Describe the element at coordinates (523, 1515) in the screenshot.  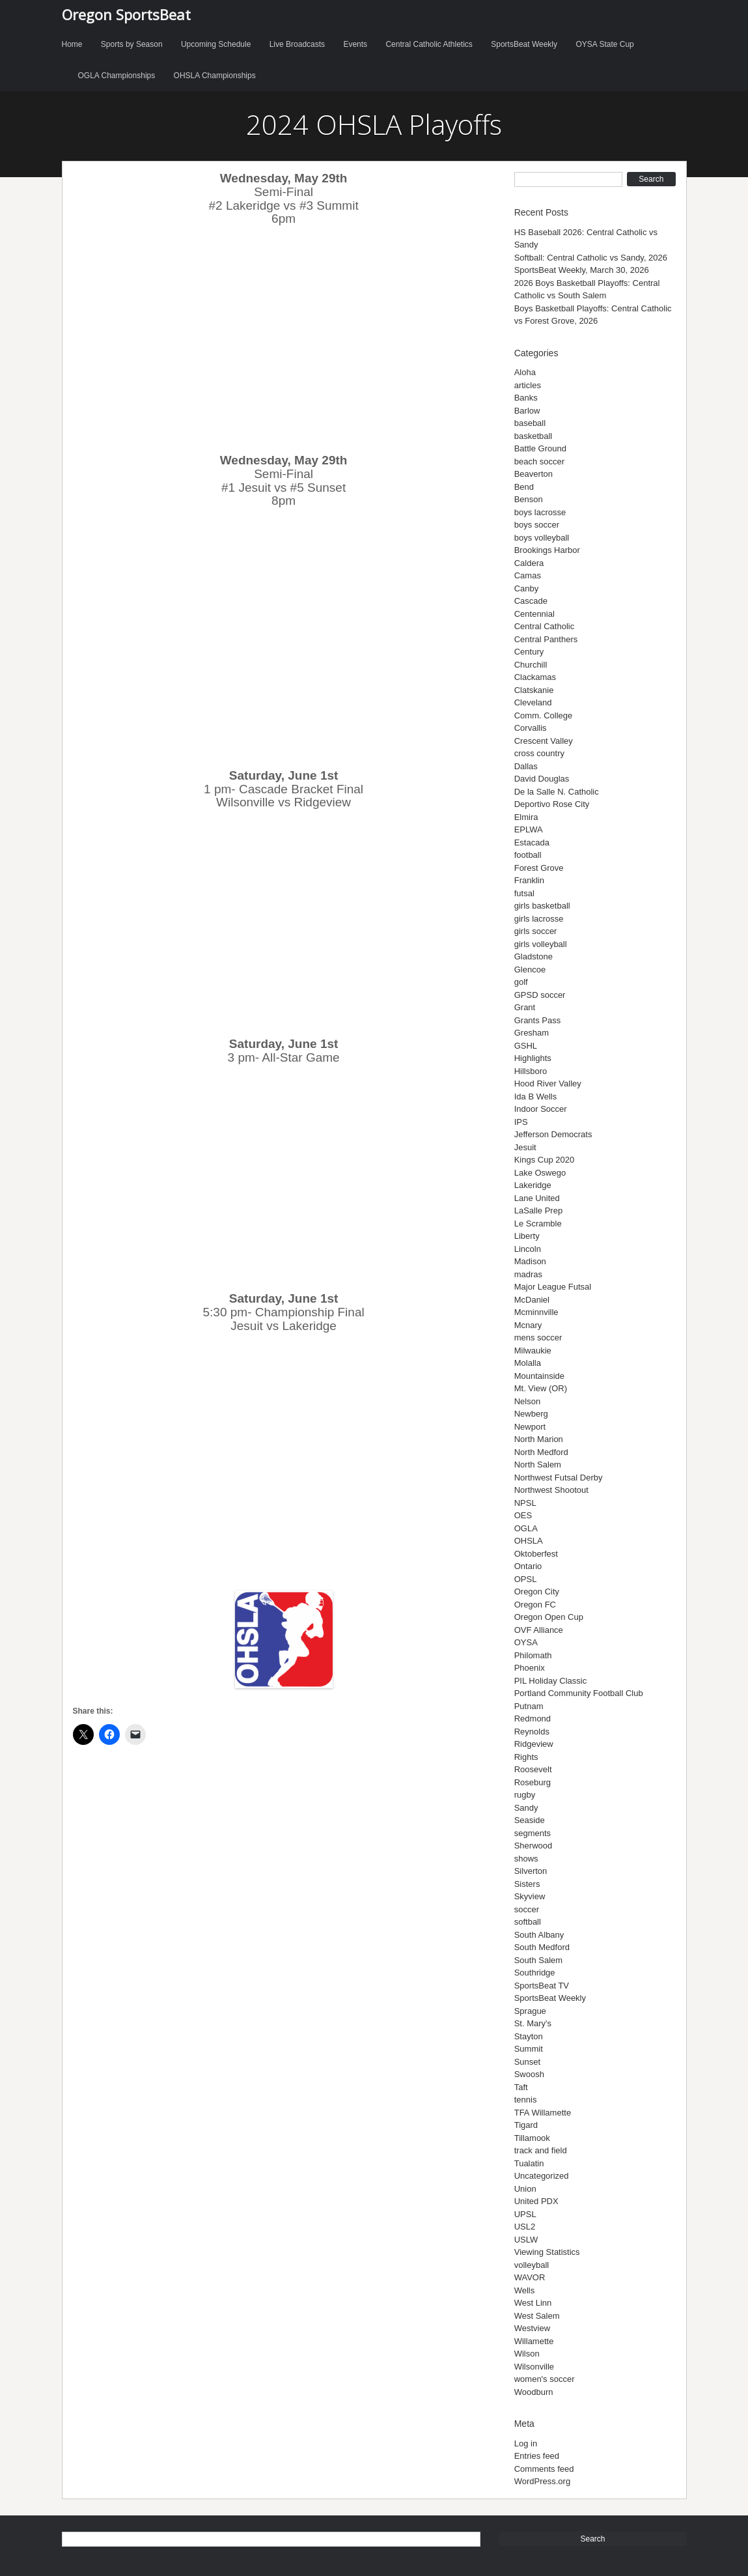
I see `OES` at that location.